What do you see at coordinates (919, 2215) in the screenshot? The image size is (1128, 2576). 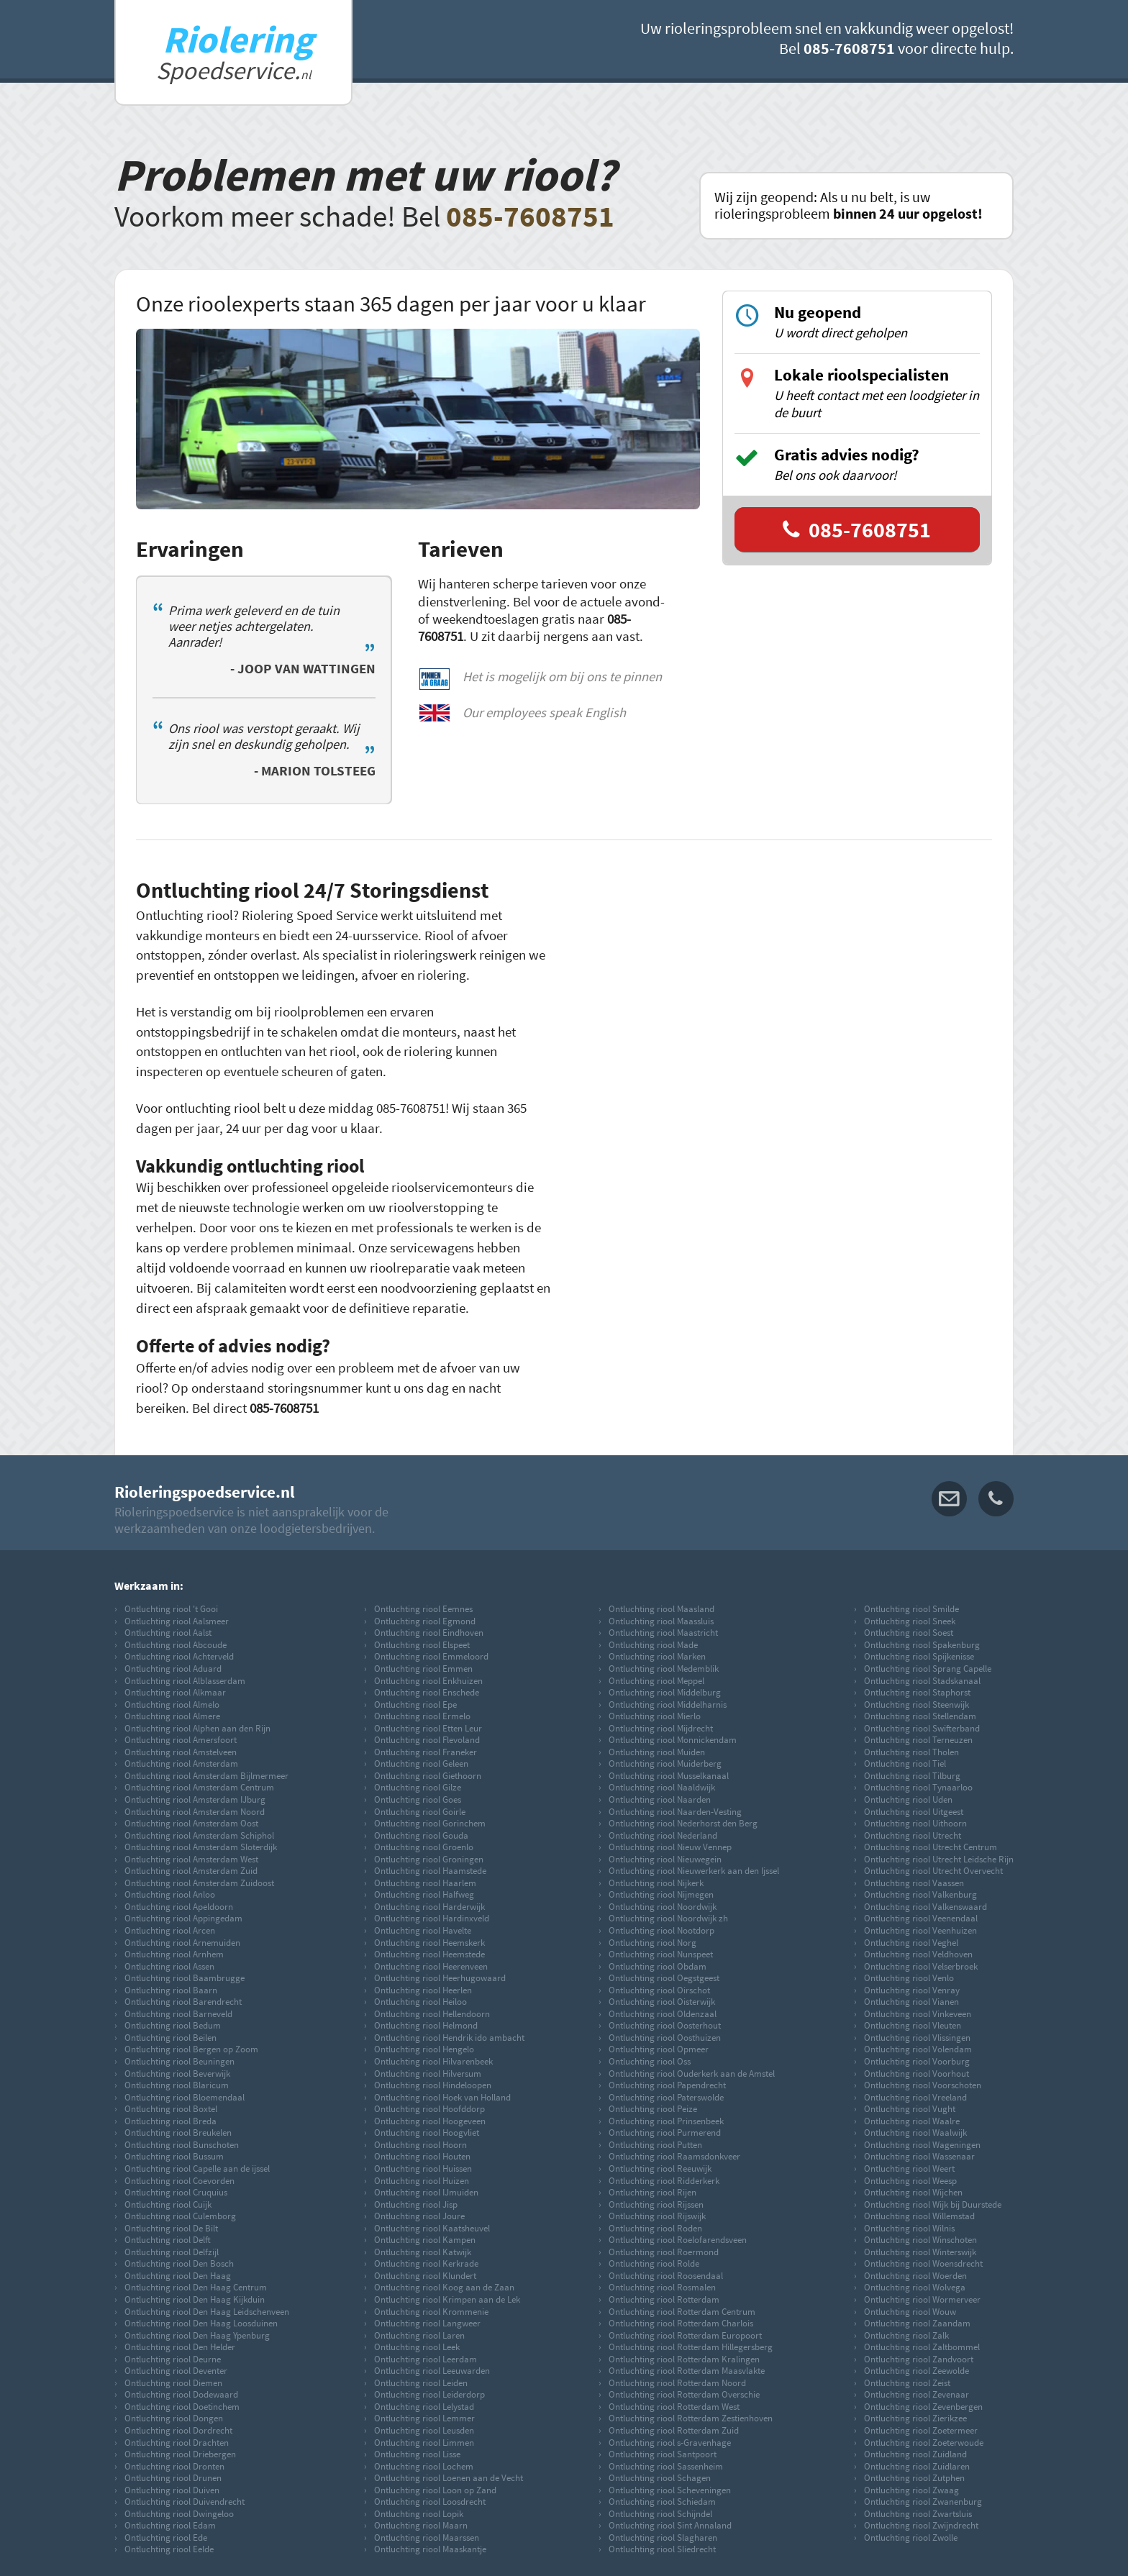 I see `Ontluchting riool Willemstad` at bounding box center [919, 2215].